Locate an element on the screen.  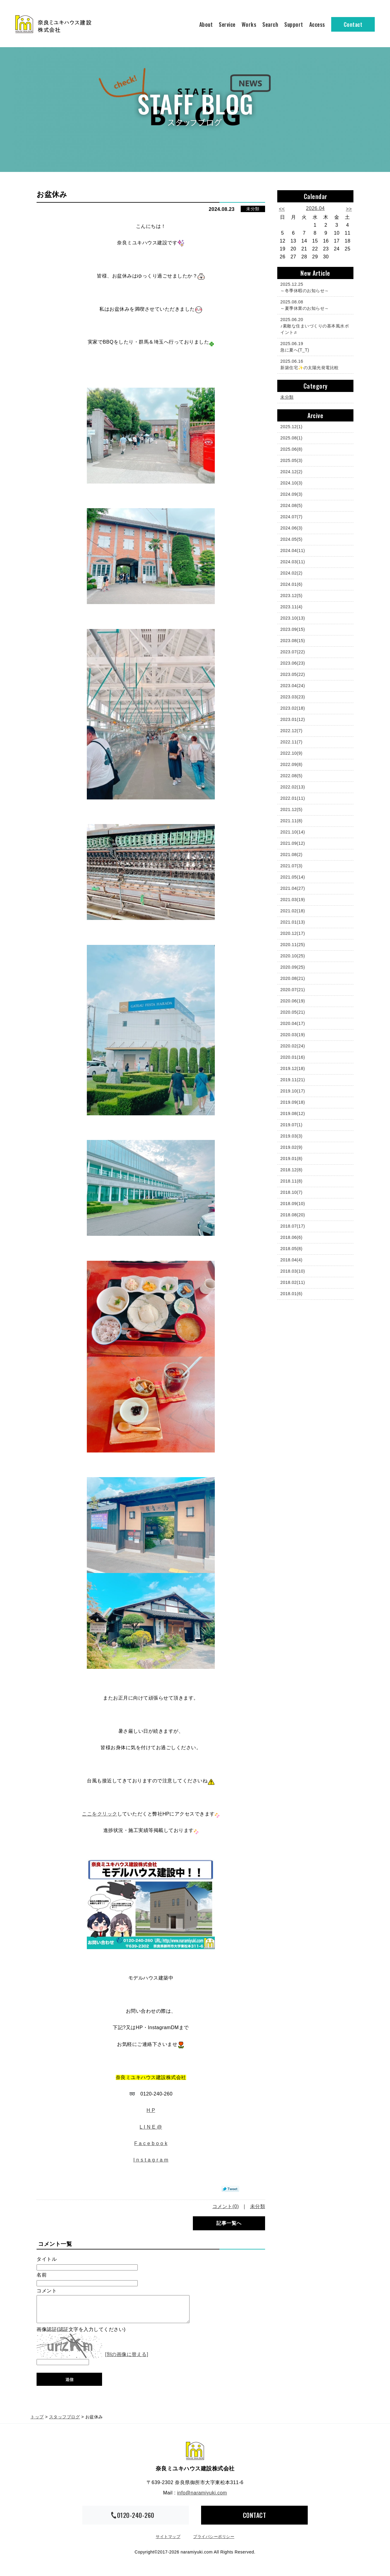
2019.11(21) is located at coordinates (292, 1079).